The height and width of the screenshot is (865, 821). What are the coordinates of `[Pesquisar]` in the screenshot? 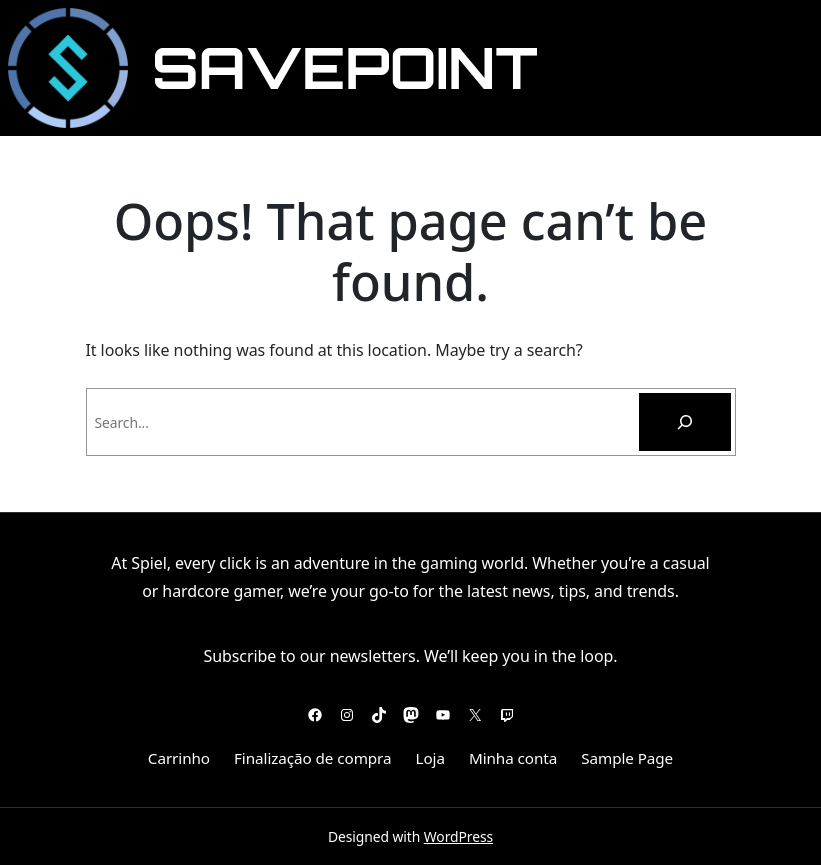 It's located at (685, 422).